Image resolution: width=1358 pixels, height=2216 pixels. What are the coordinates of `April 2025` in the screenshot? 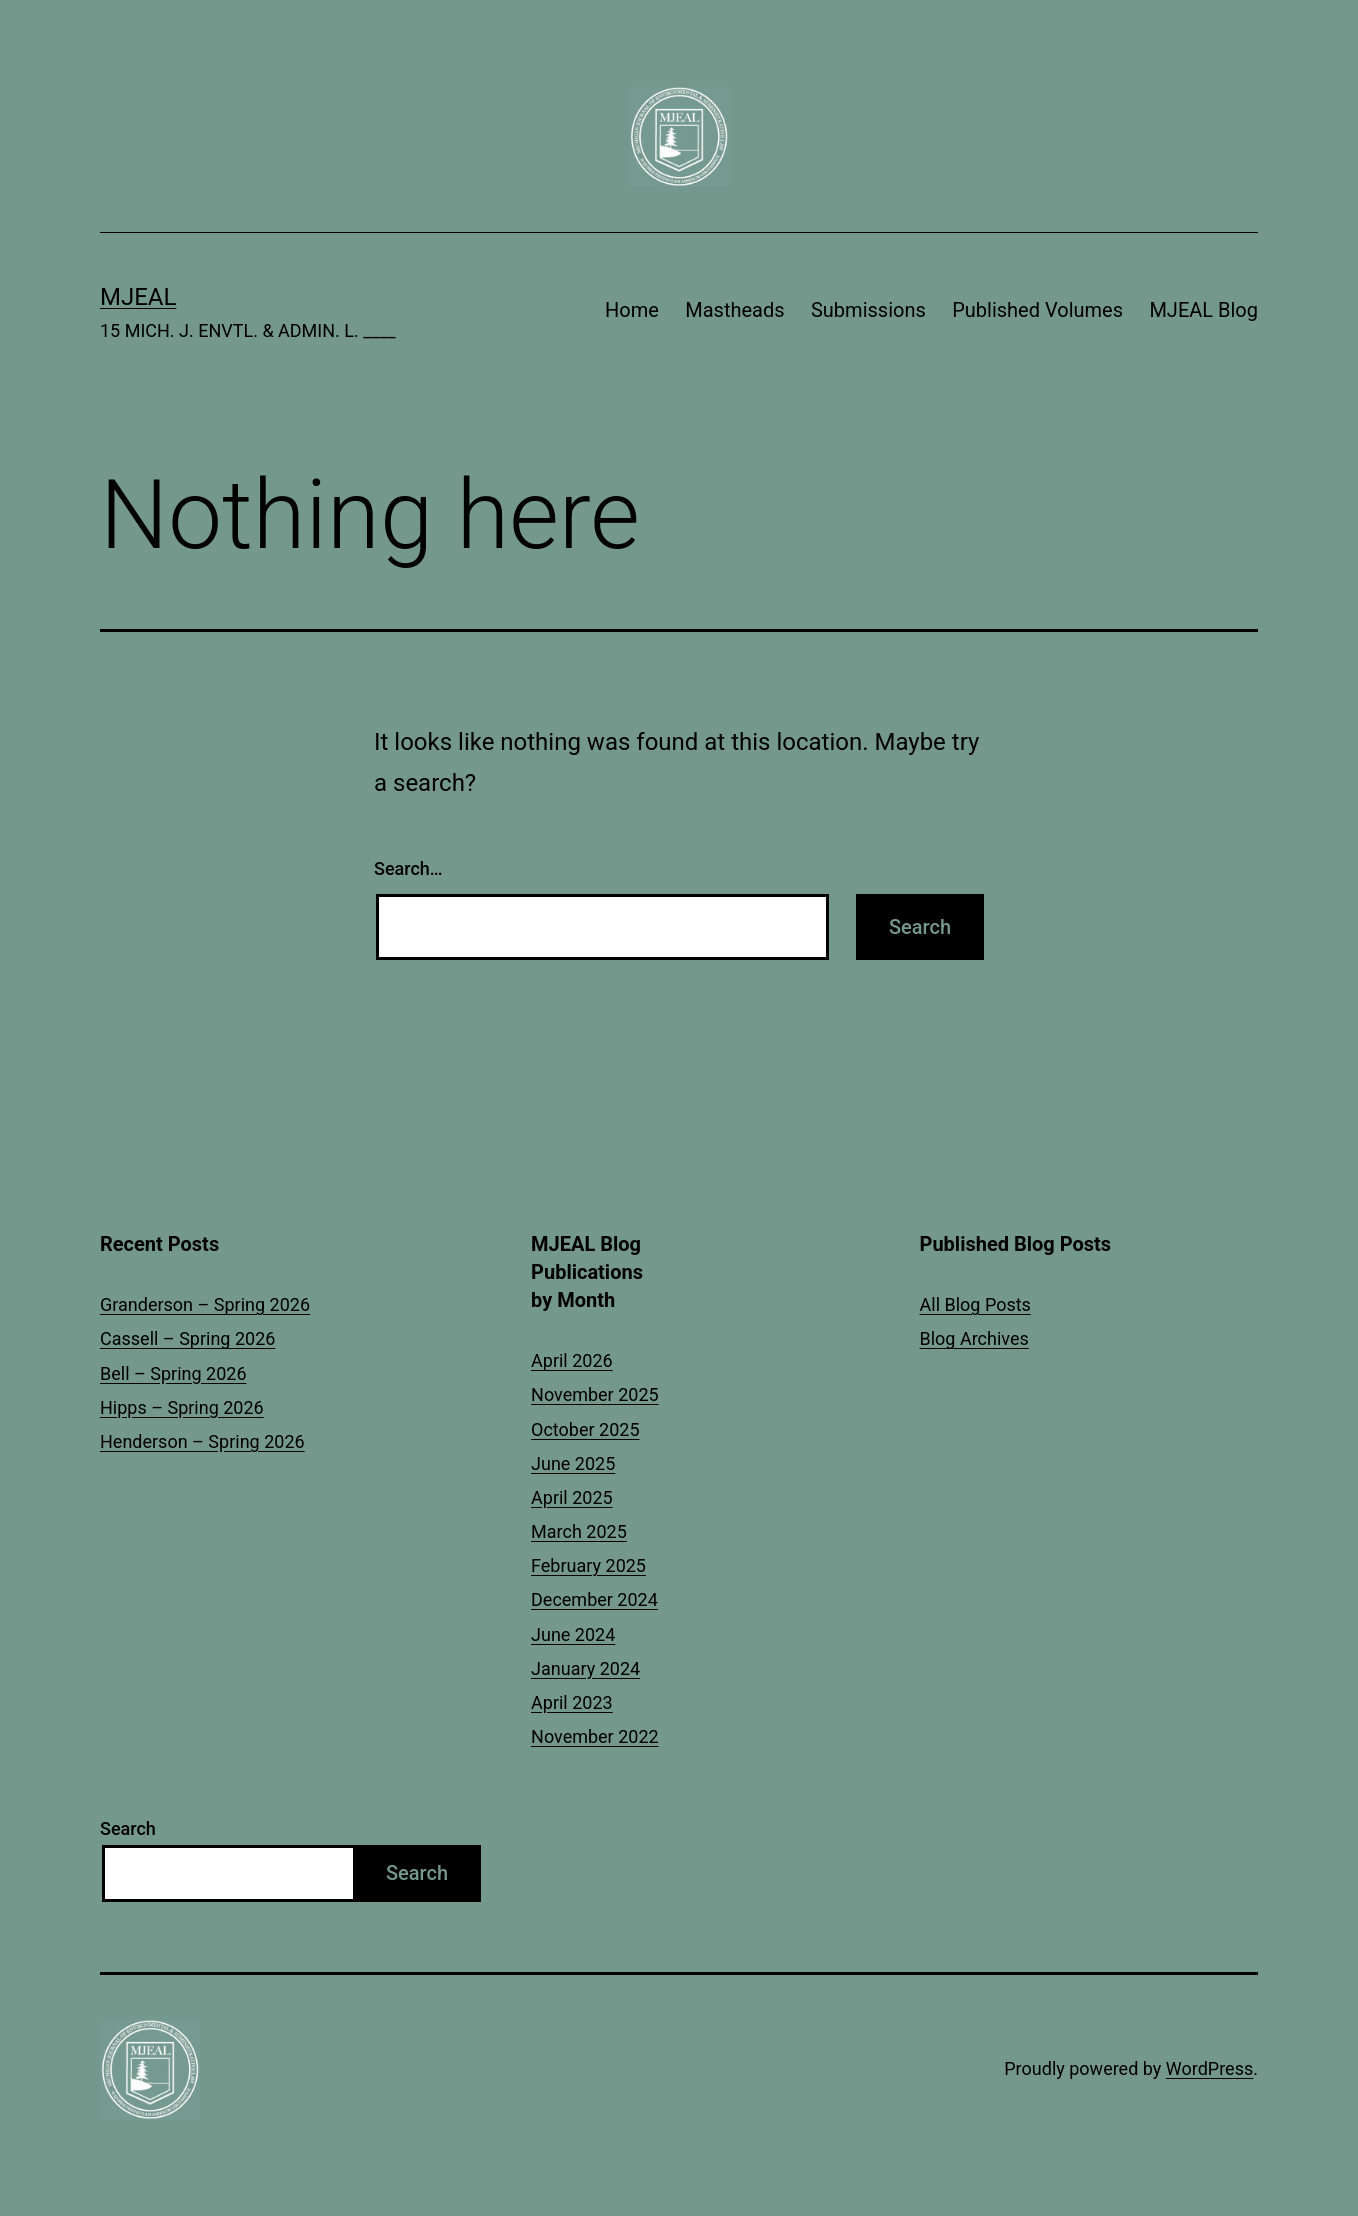 It's located at (572, 1497).